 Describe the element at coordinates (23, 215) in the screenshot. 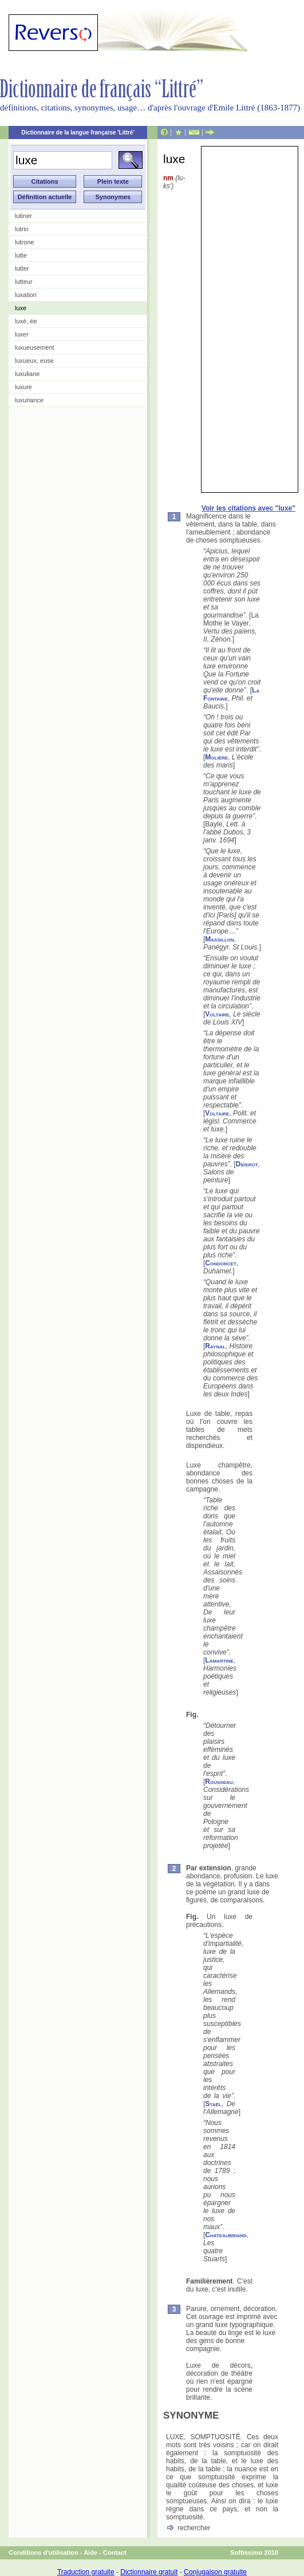

I see `lutiner` at that location.